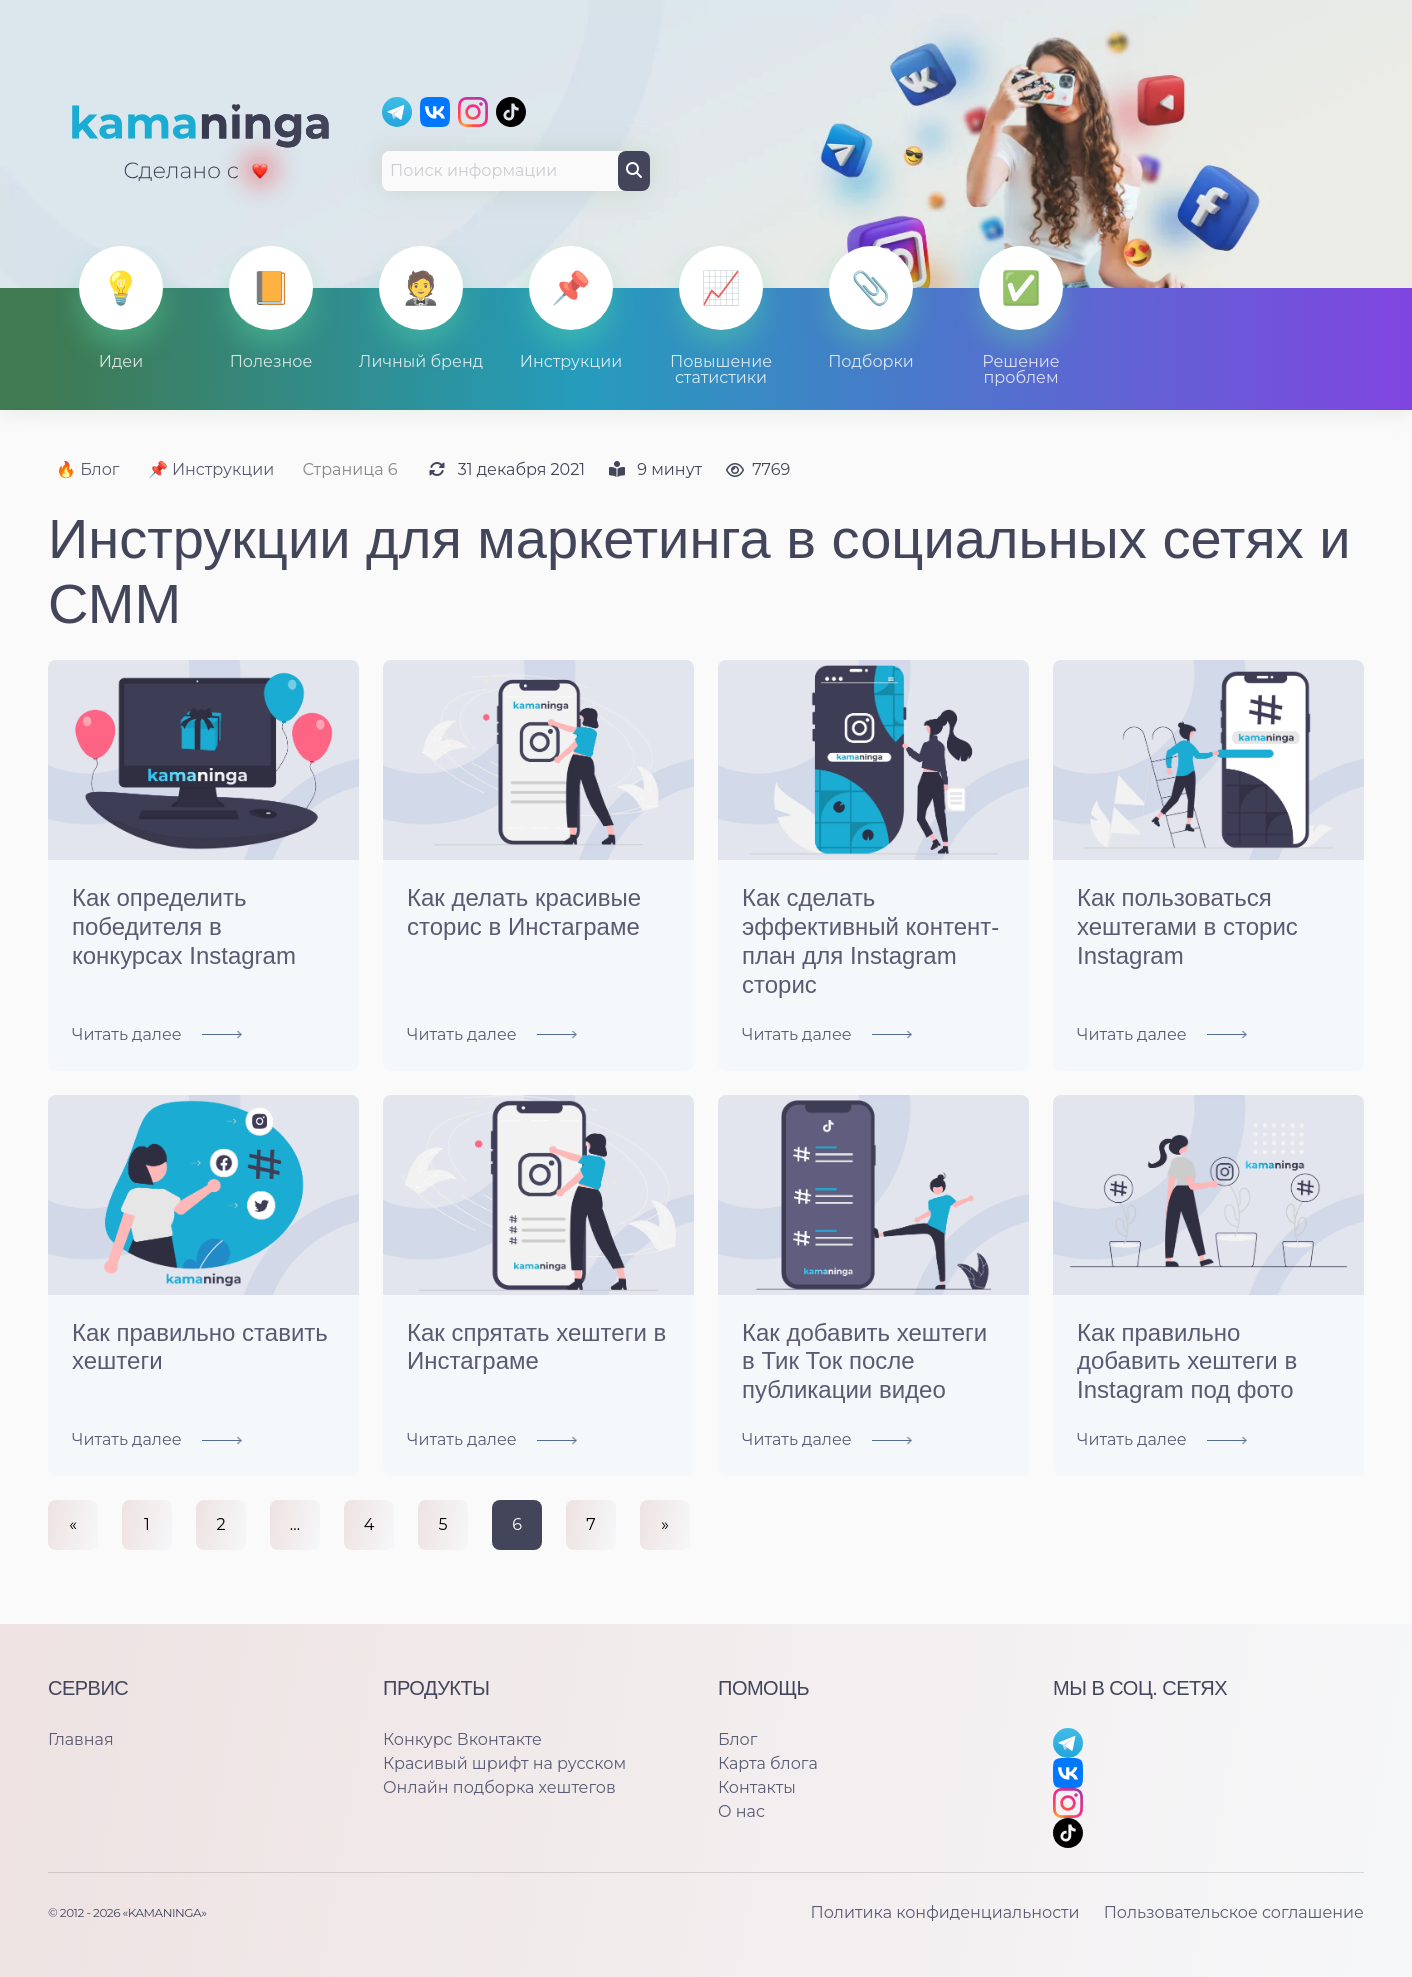  Describe the element at coordinates (397, 112) in the screenshot. I see `[Telegram]` at that location.